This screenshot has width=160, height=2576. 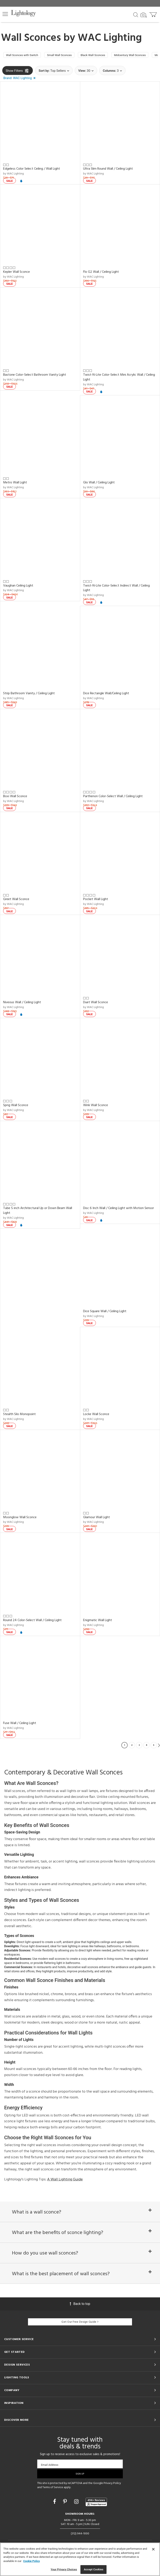 What do you see at coordinates (31, 2561) in the screenshot?
I see `Cookie Policy [More information about your privacy, opens in a new tab]` at bounding box center [31, 2561].